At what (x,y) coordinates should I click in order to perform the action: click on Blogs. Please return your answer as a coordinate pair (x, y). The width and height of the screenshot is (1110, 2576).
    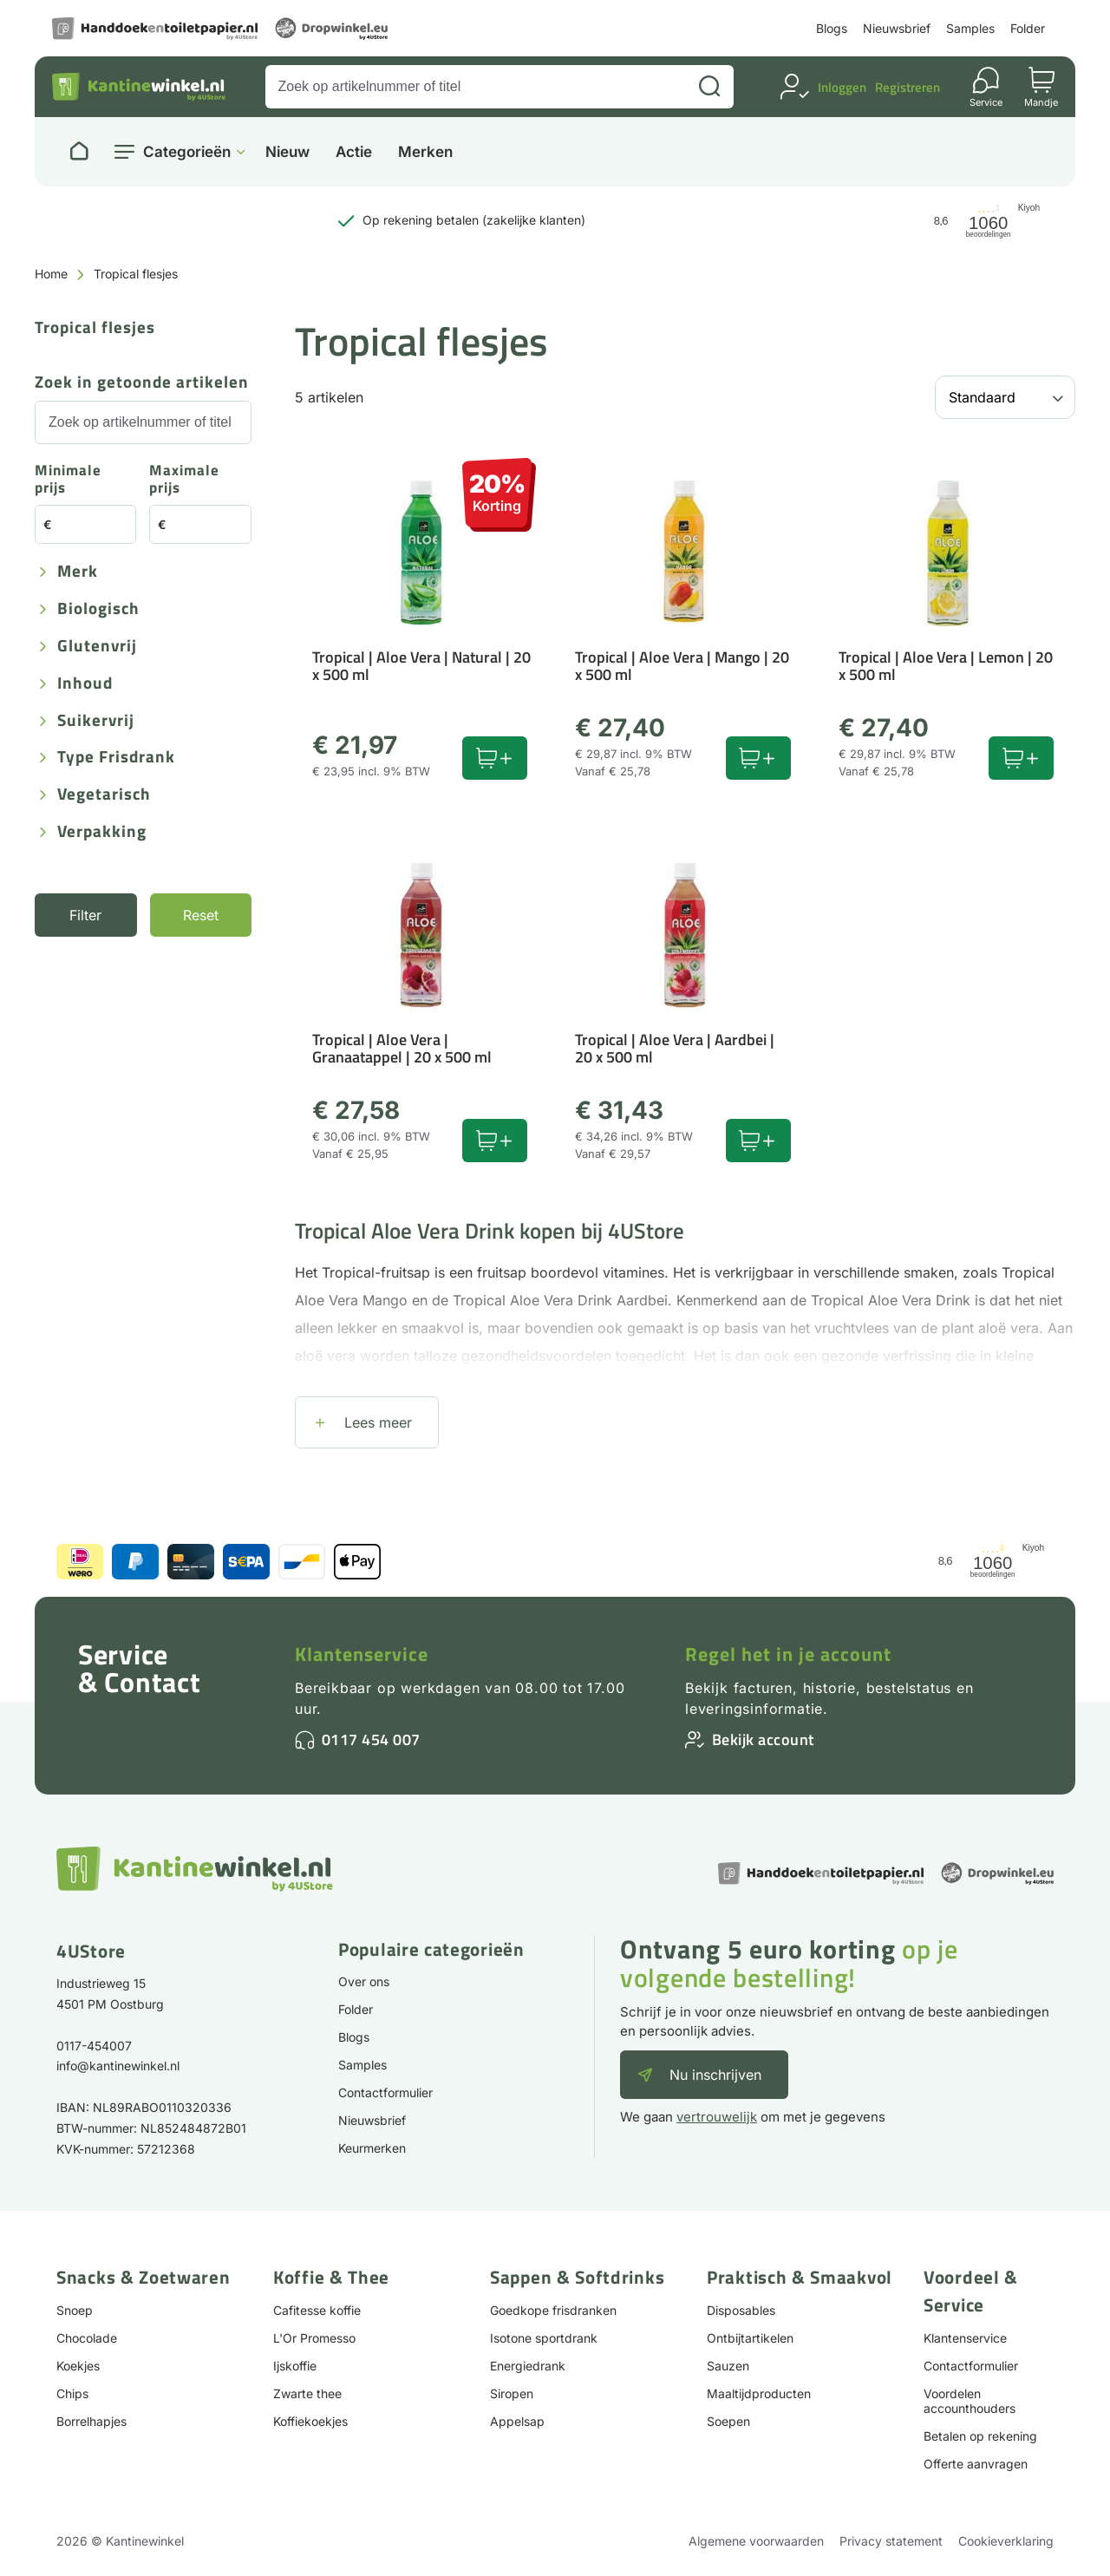
    Looking at the image, I should click on (831, 28).